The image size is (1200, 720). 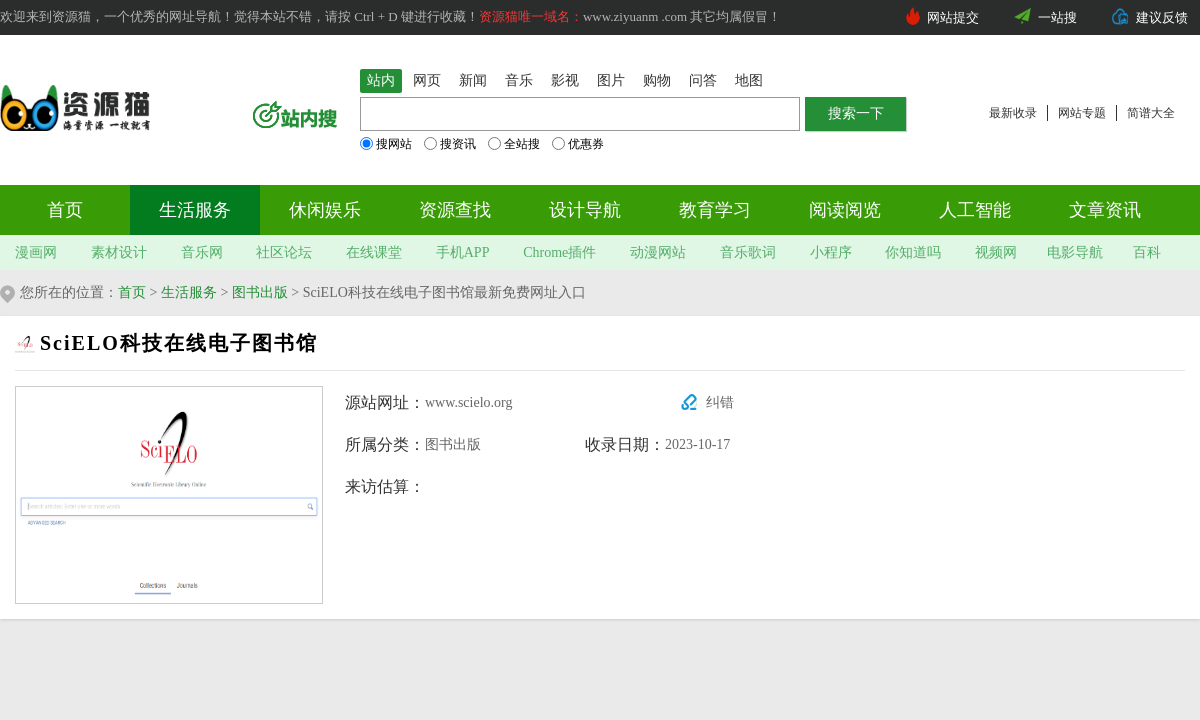 What do you see at coordinates (36, 252) in the screenshot?
I see `漫画网` at bounding box center [36, 252].